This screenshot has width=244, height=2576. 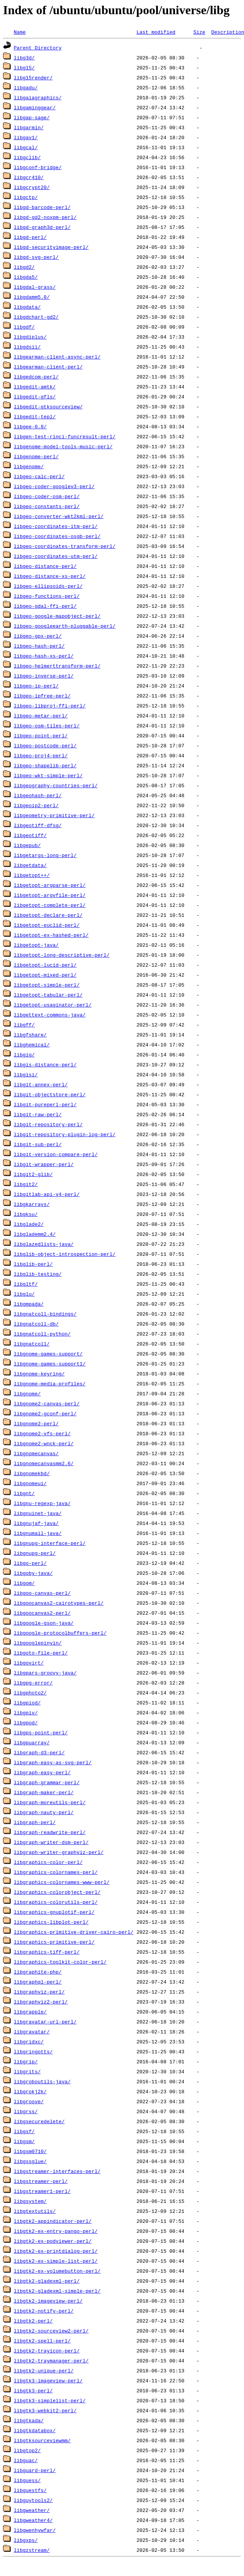 What do you see at coordinates (35, 396) in the screenshot?
I see `libgedit-gfls/` at bounding box center [35, 396].